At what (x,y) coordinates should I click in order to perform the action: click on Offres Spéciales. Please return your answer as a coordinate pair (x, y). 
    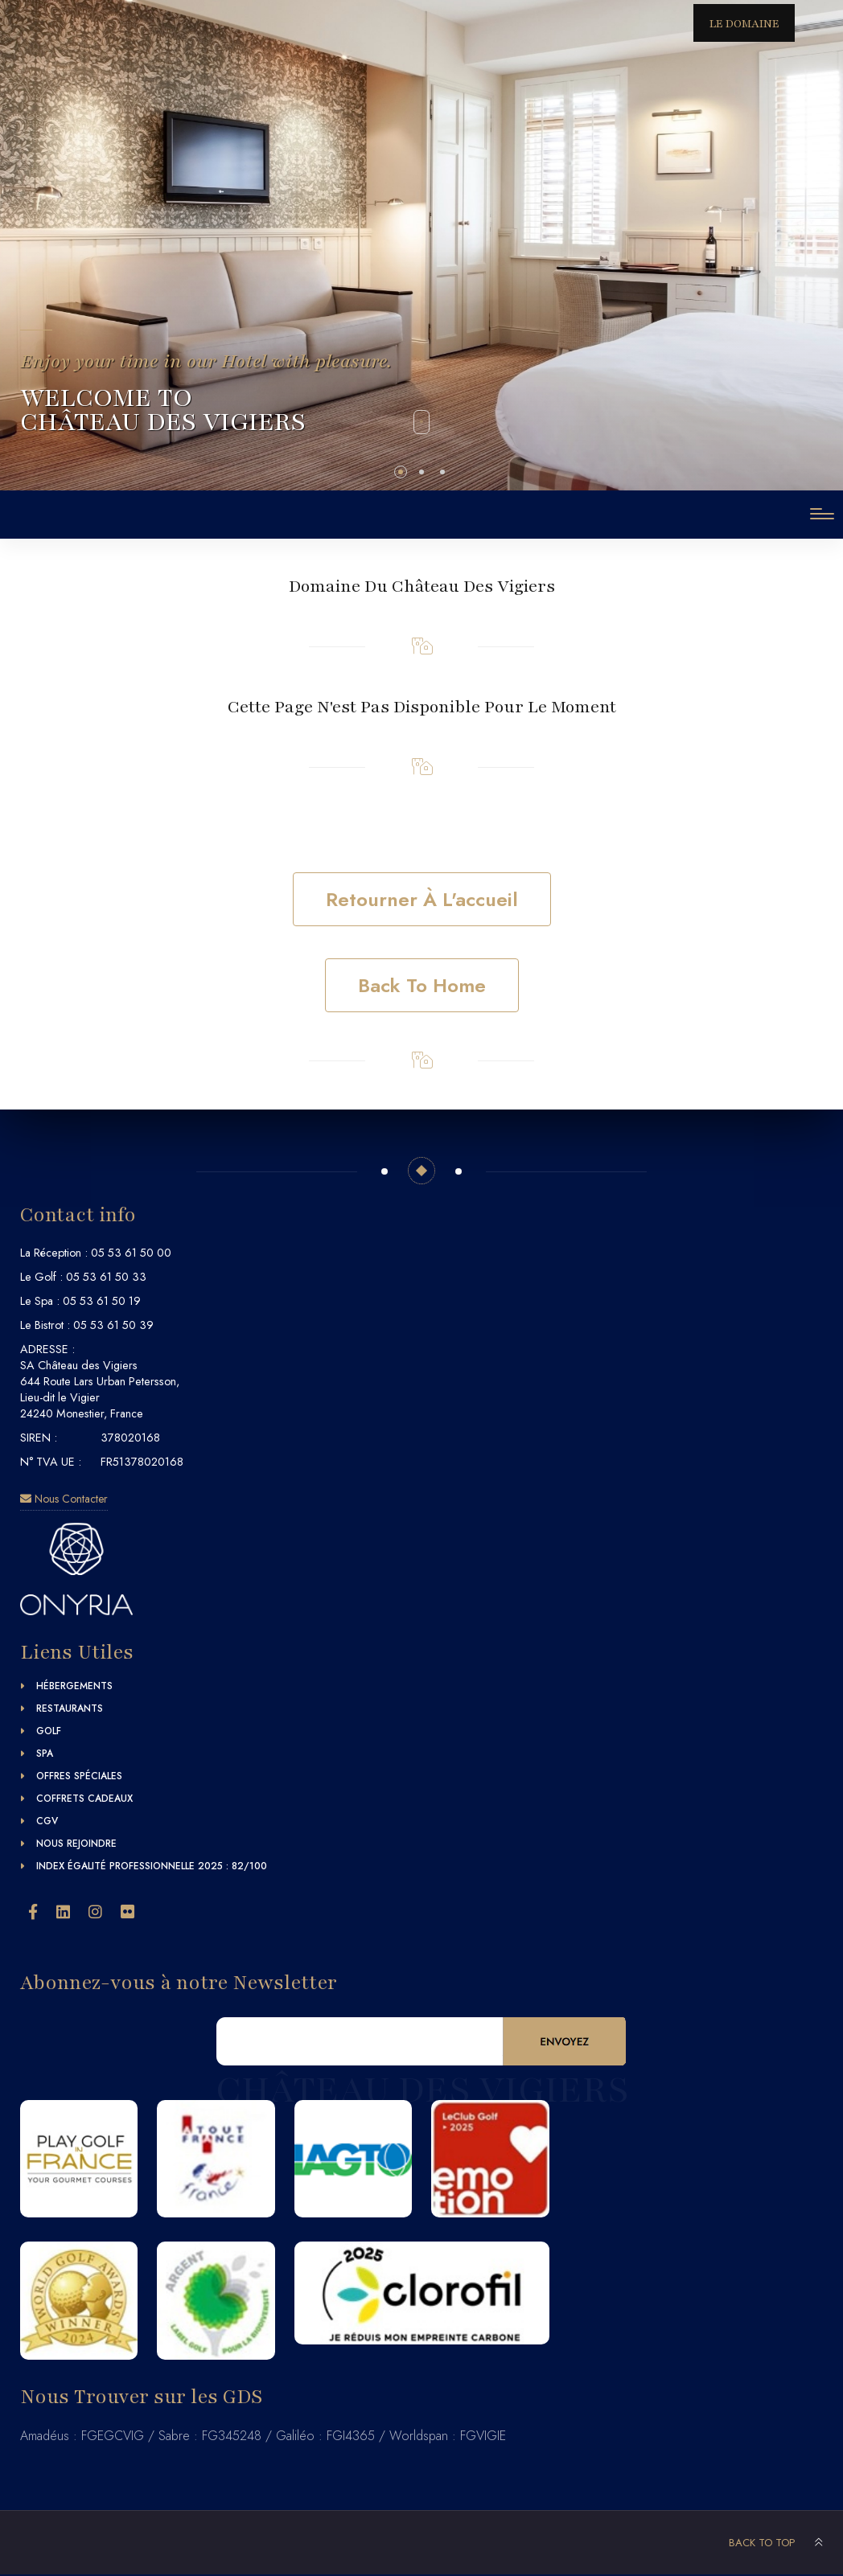
    Looking at the image, I should click on (79, 1776).